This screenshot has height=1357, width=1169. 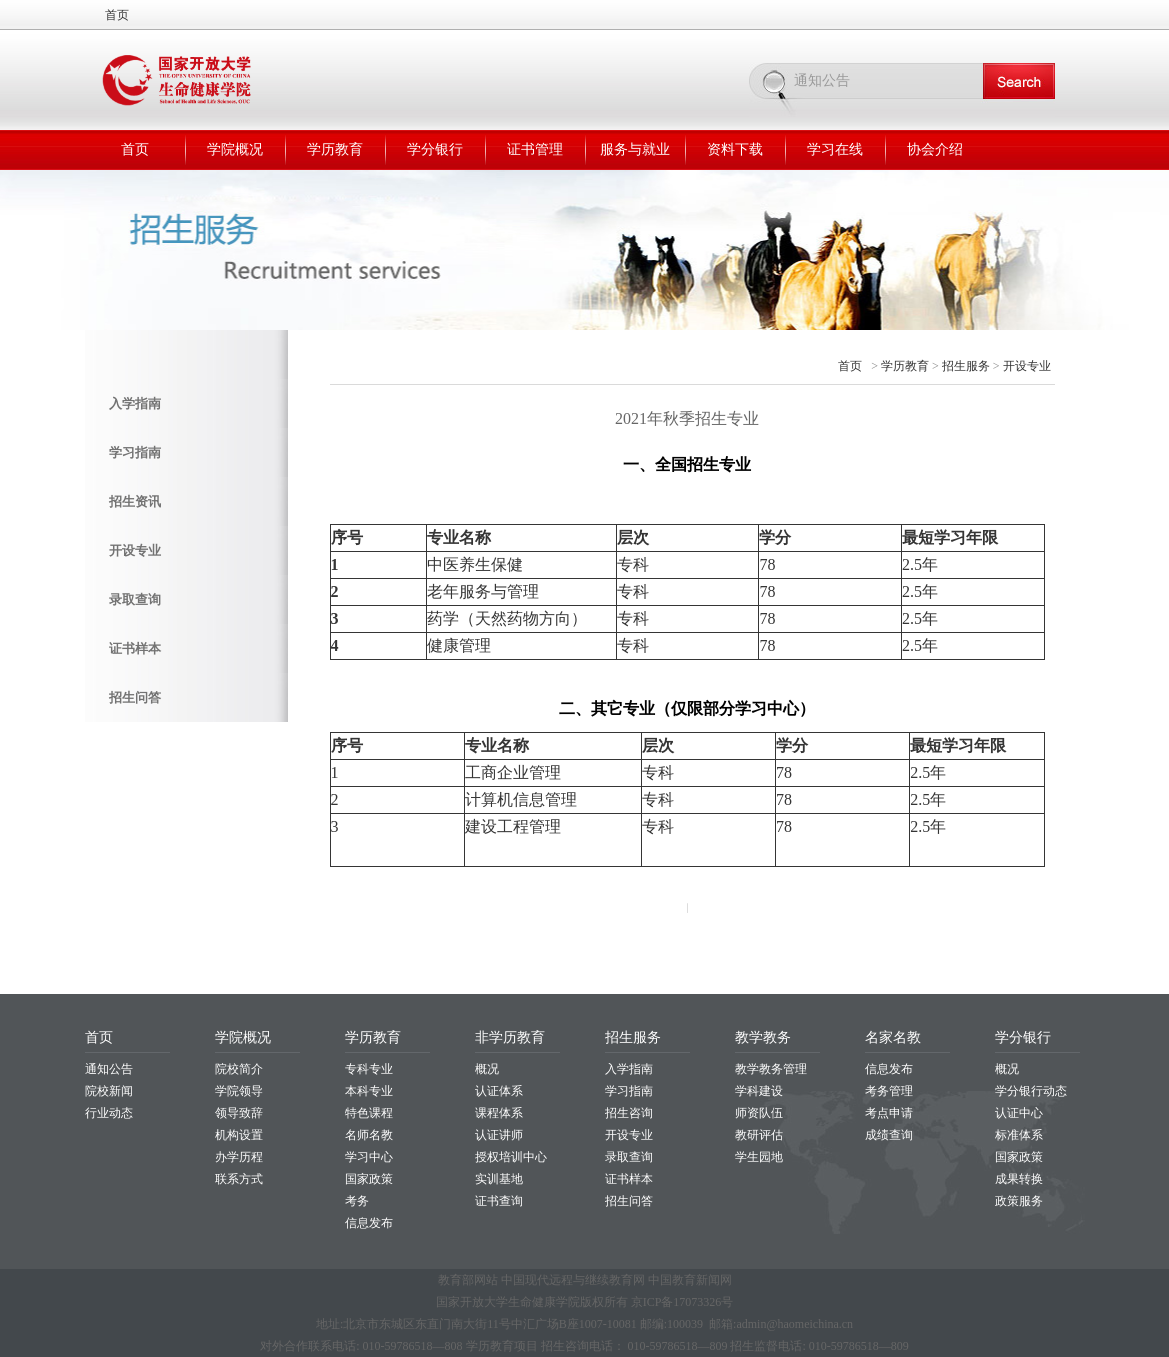 What do you see at coordinates (835, 149) in the screenshot?
I see `学习在线` at bounding box center [835, 149].